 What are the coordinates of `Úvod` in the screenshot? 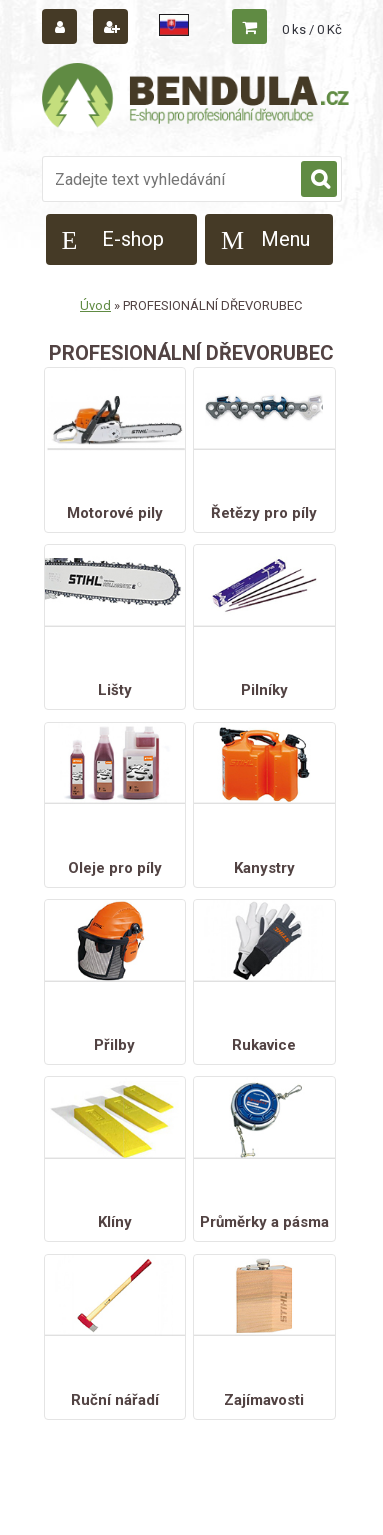 It's located at (95, 305).